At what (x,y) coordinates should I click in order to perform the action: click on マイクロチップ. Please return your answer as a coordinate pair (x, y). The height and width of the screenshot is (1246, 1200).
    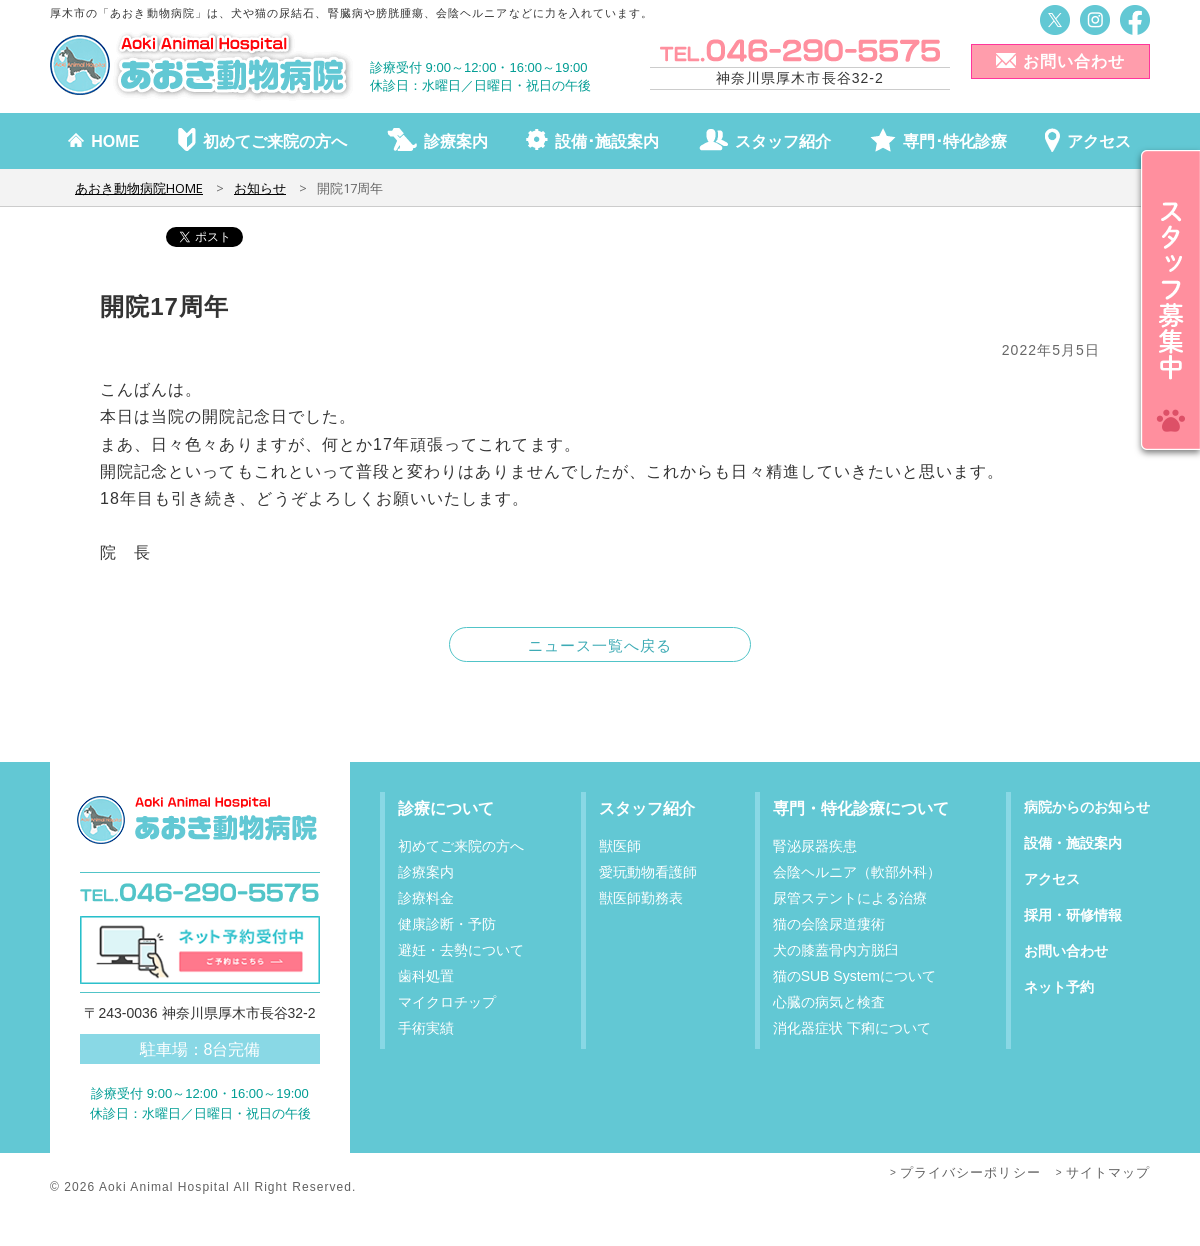
    Looking at the image, I should click on (447, 1002).